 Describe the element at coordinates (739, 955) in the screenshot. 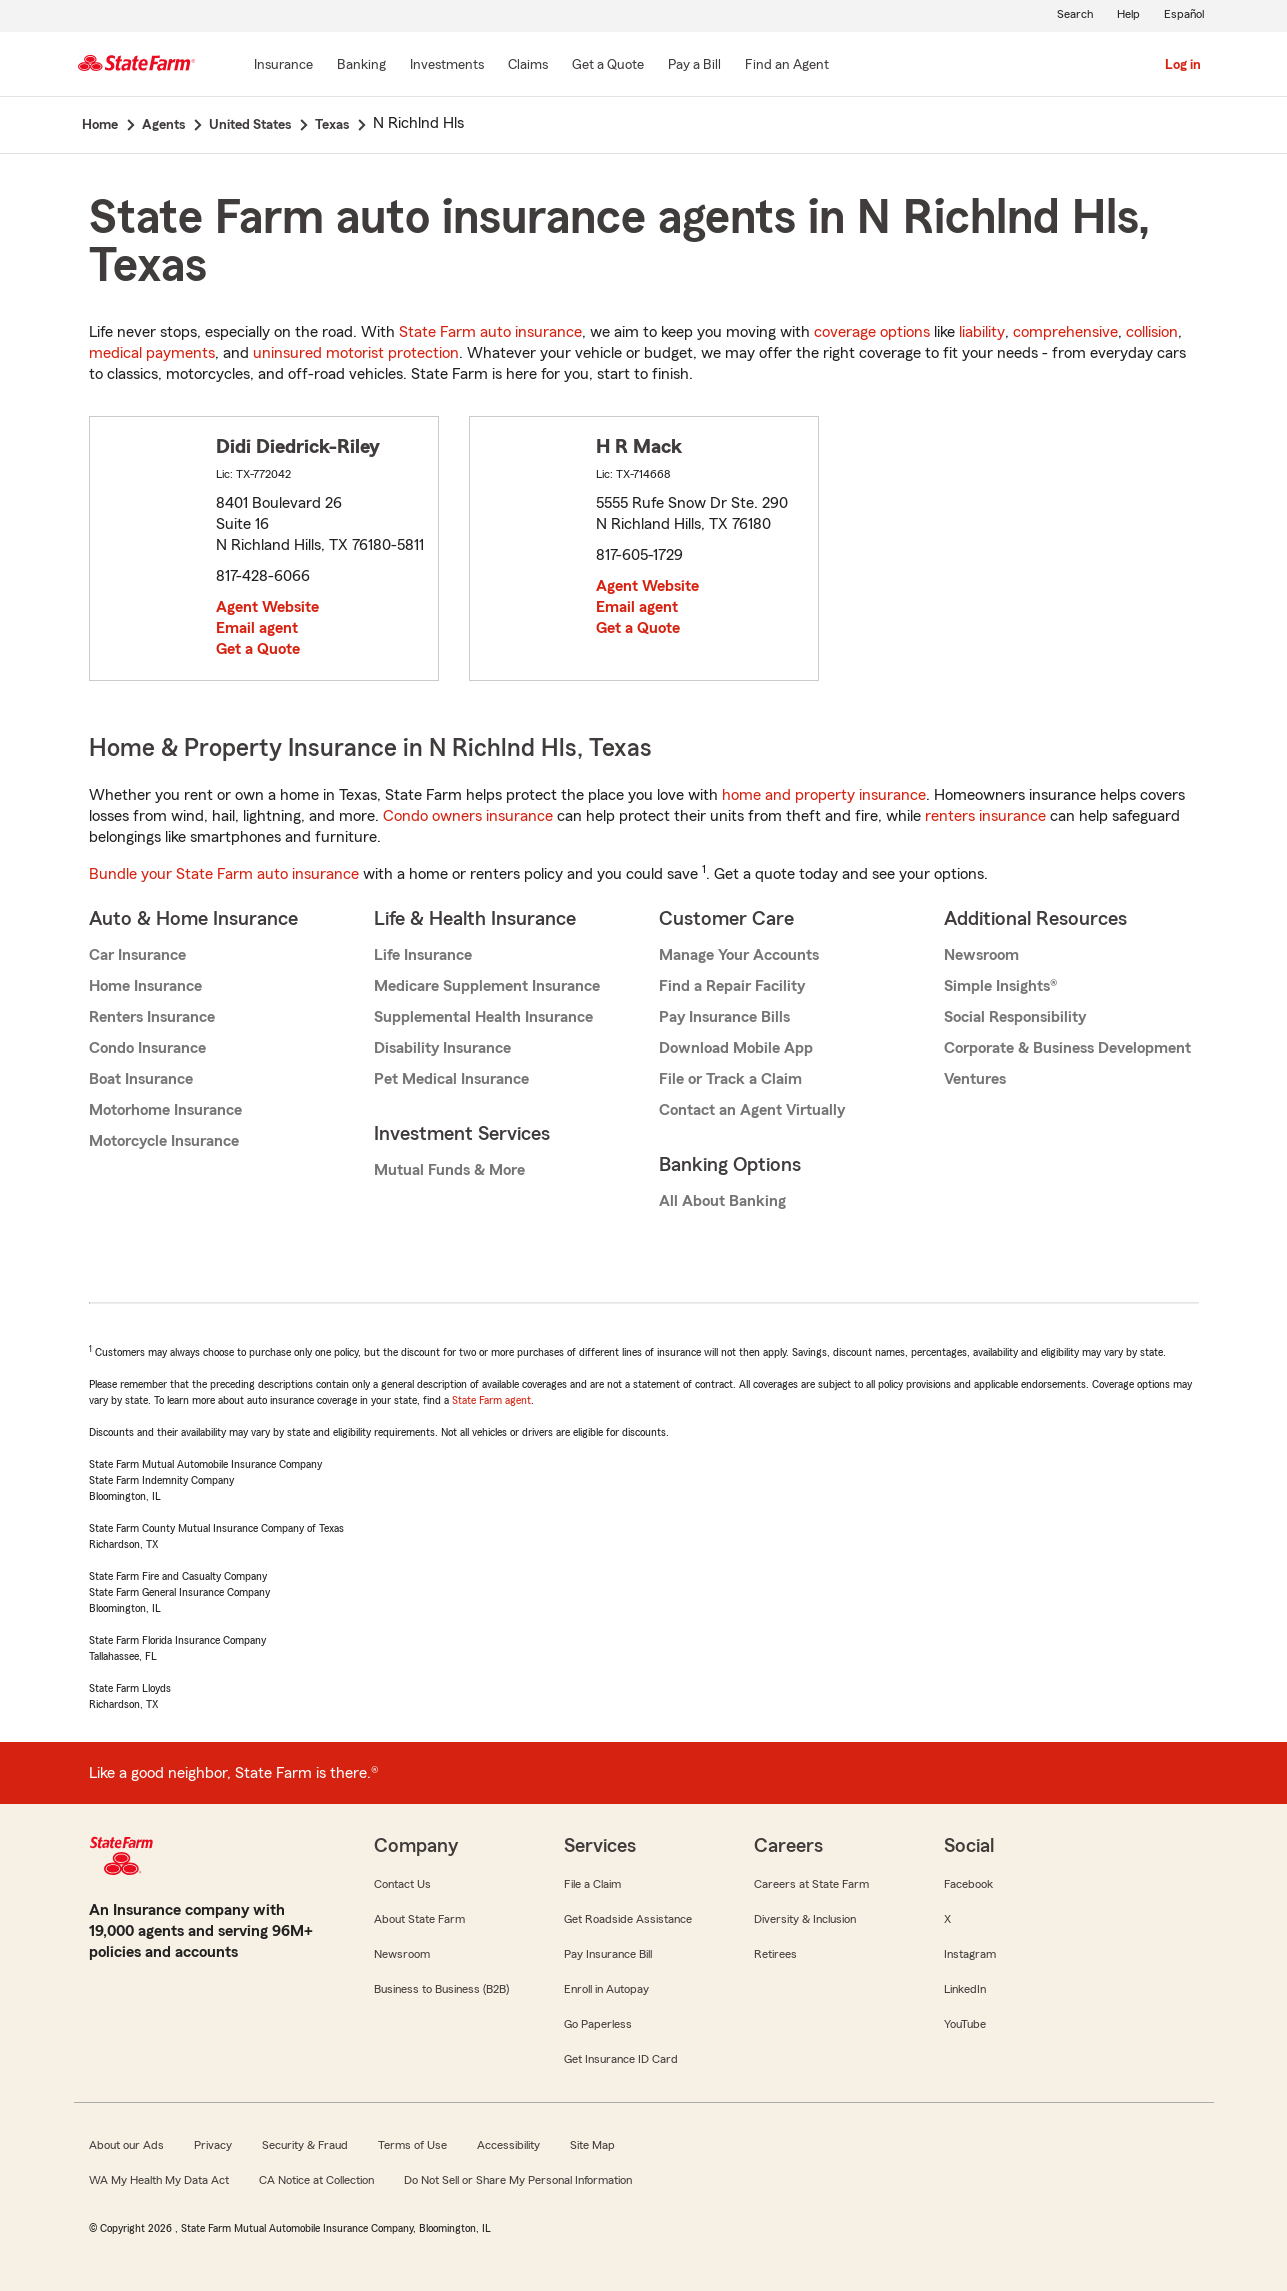

I see `Manage Your Accounts` at that location.